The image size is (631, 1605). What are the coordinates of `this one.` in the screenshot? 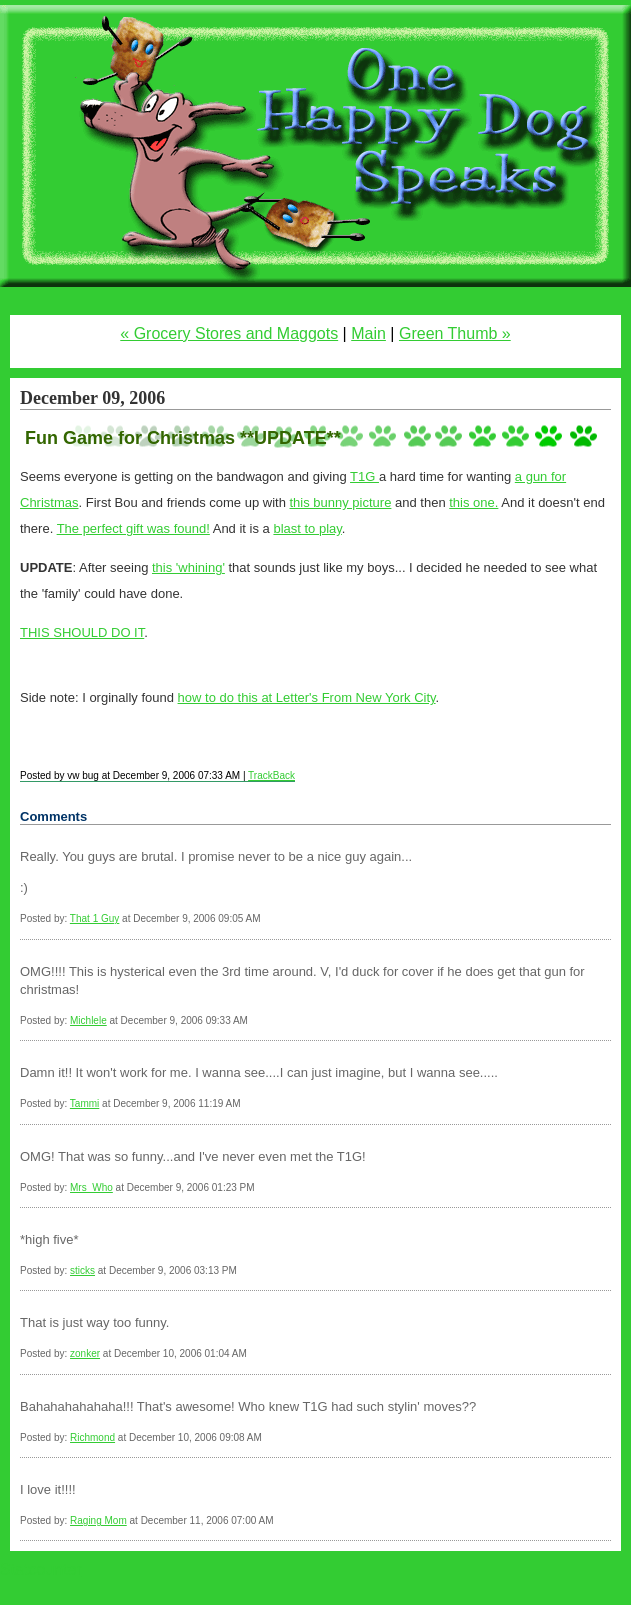 It's located at (473, 502).